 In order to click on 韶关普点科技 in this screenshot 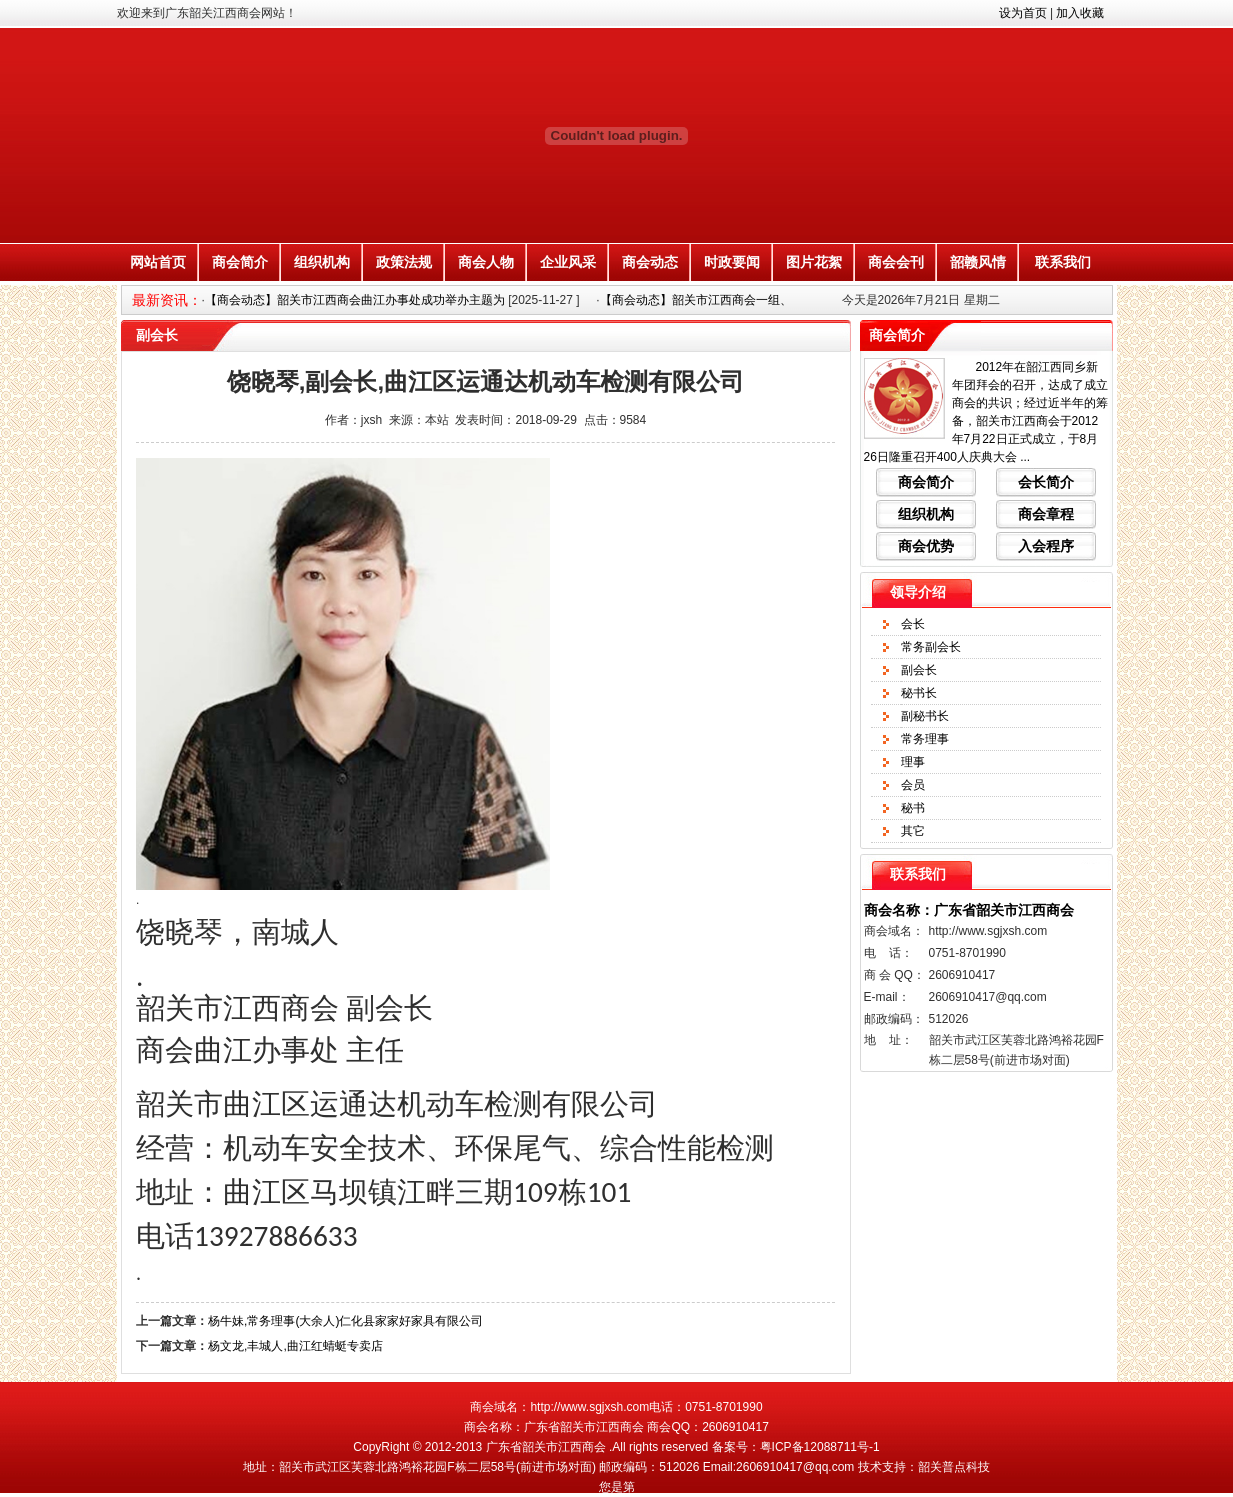, I will do `click(954, 1467)`.